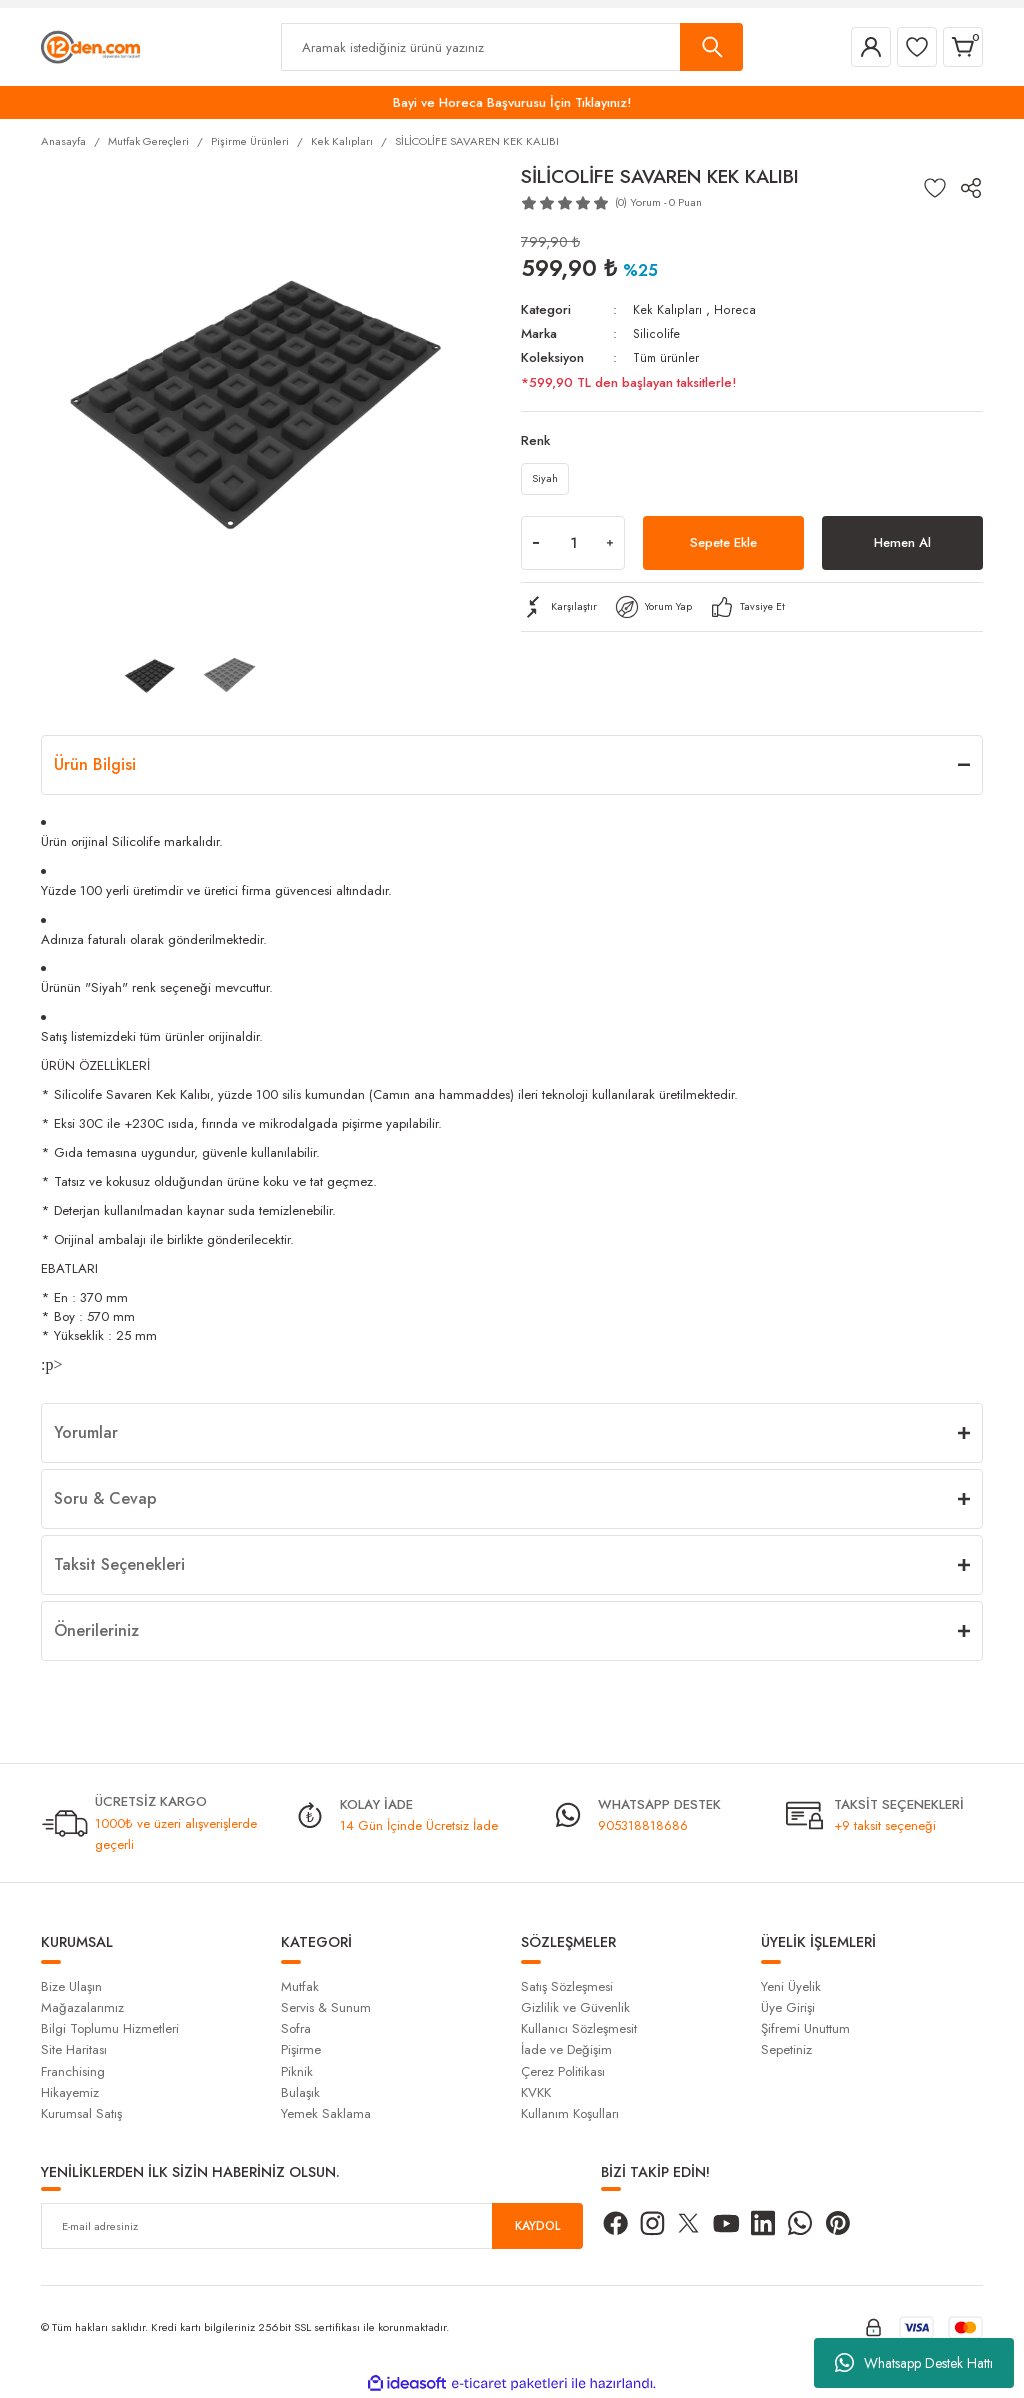 The width and height of the screenshot is (1024, 2398). What do you see at coordinates (110, 2028) in the screenshot?
I see `Bilgi Toplumu Hizmetleri` at bounding box center [110, 2028].